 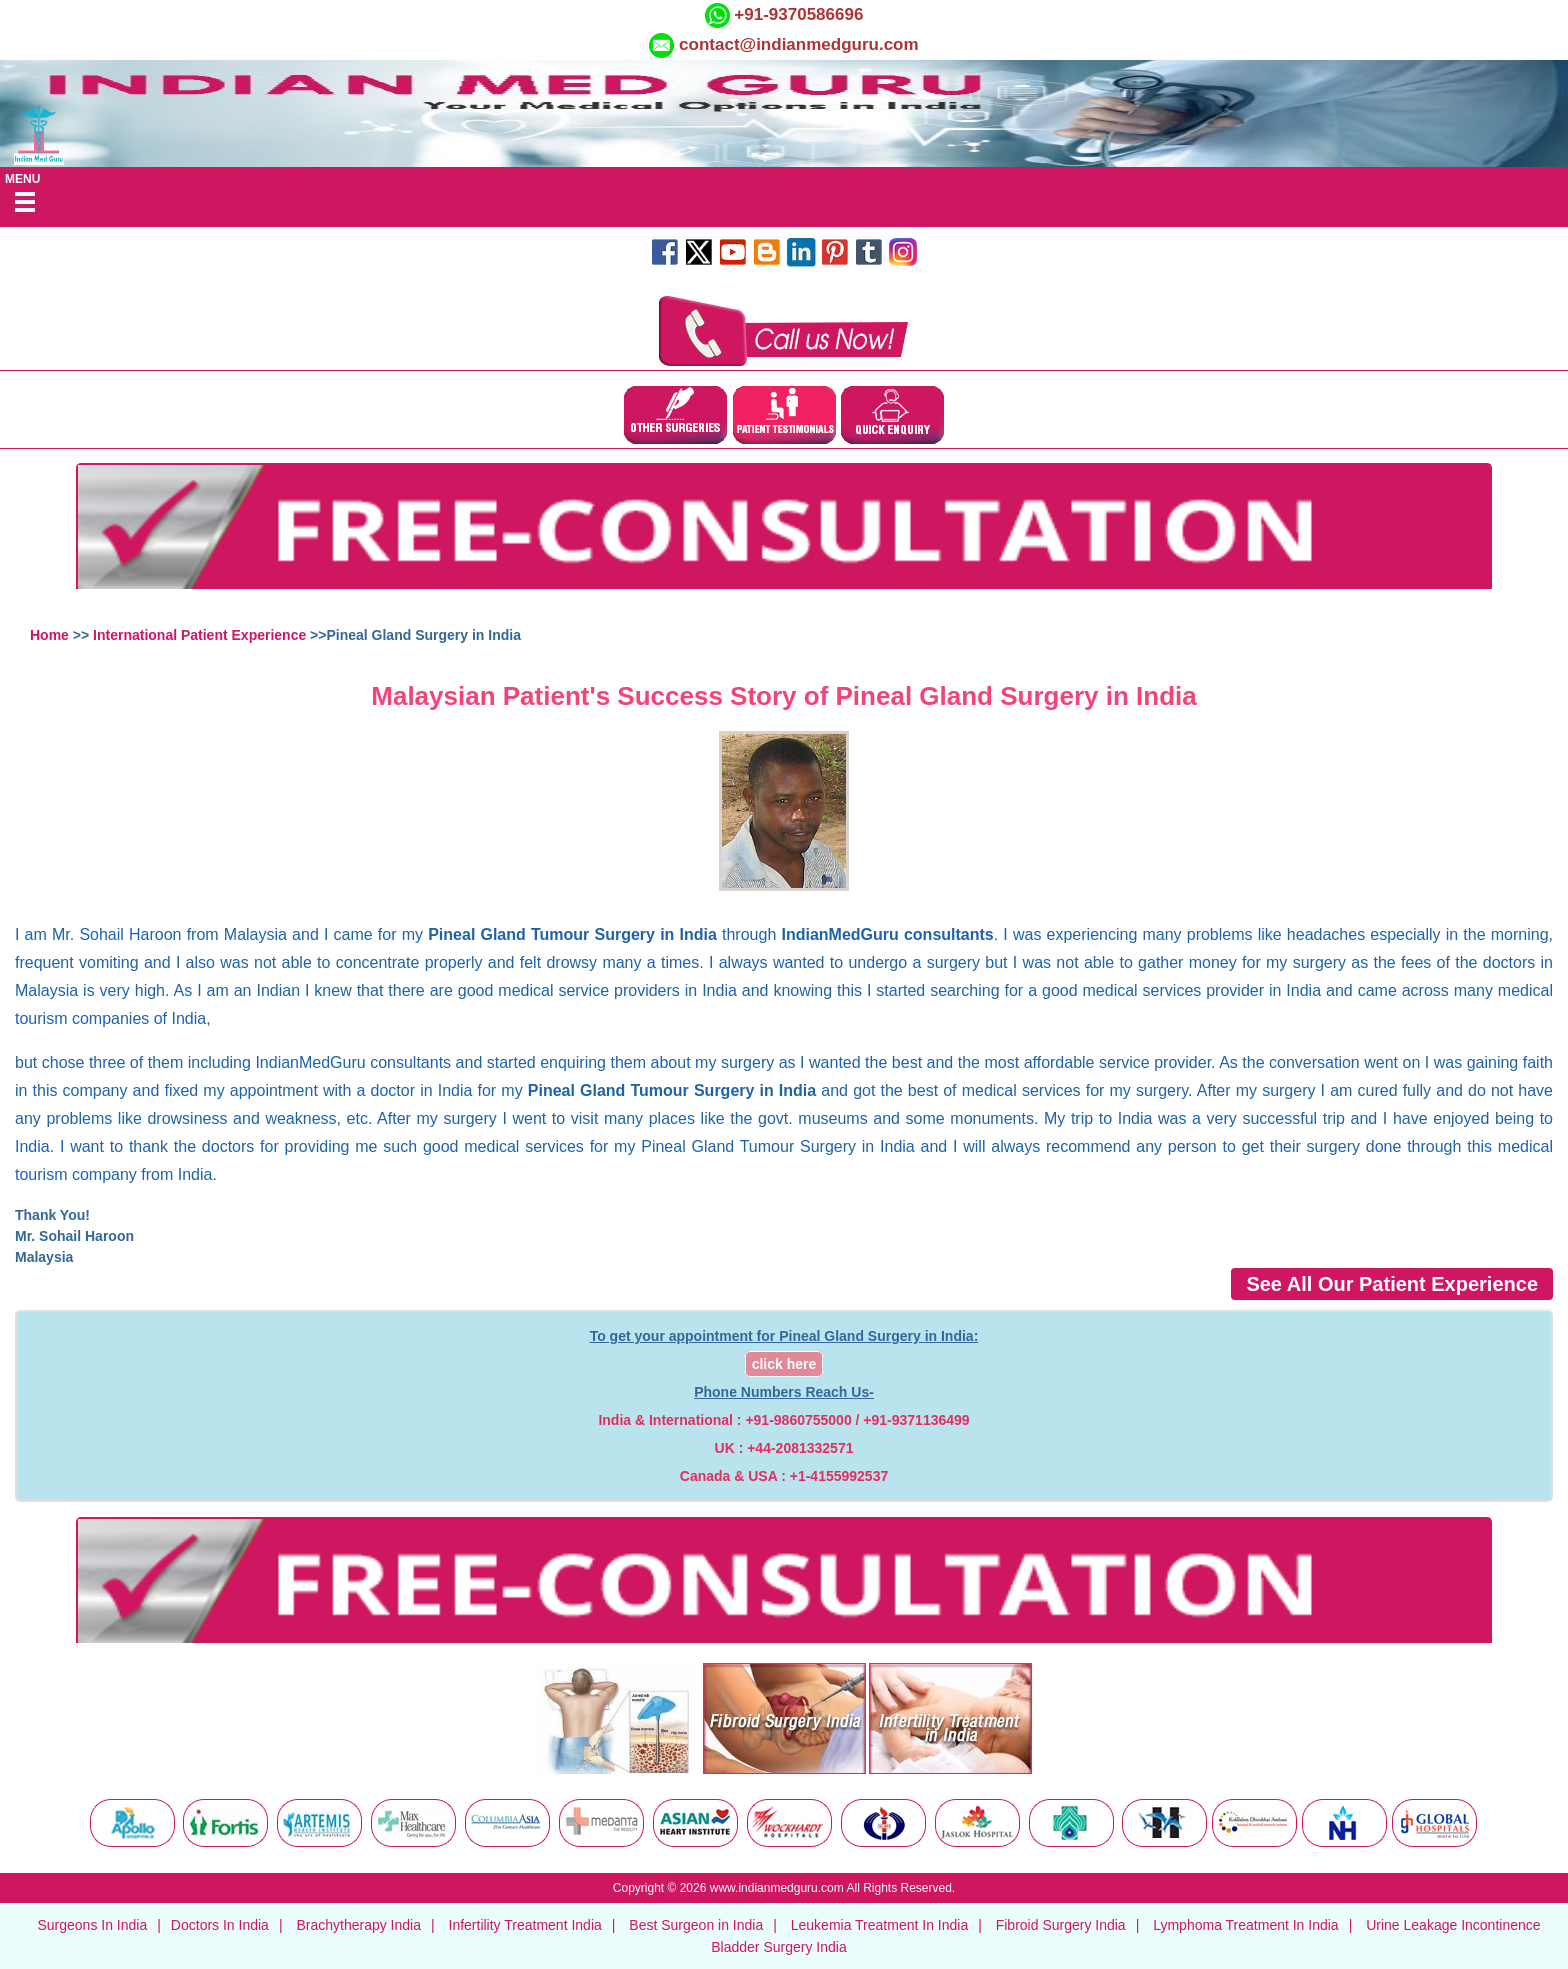 What do you see at coordinates (92, 1925) in the screenshot?
I see `Surgeons In India` at bounding box center [92, 1925].